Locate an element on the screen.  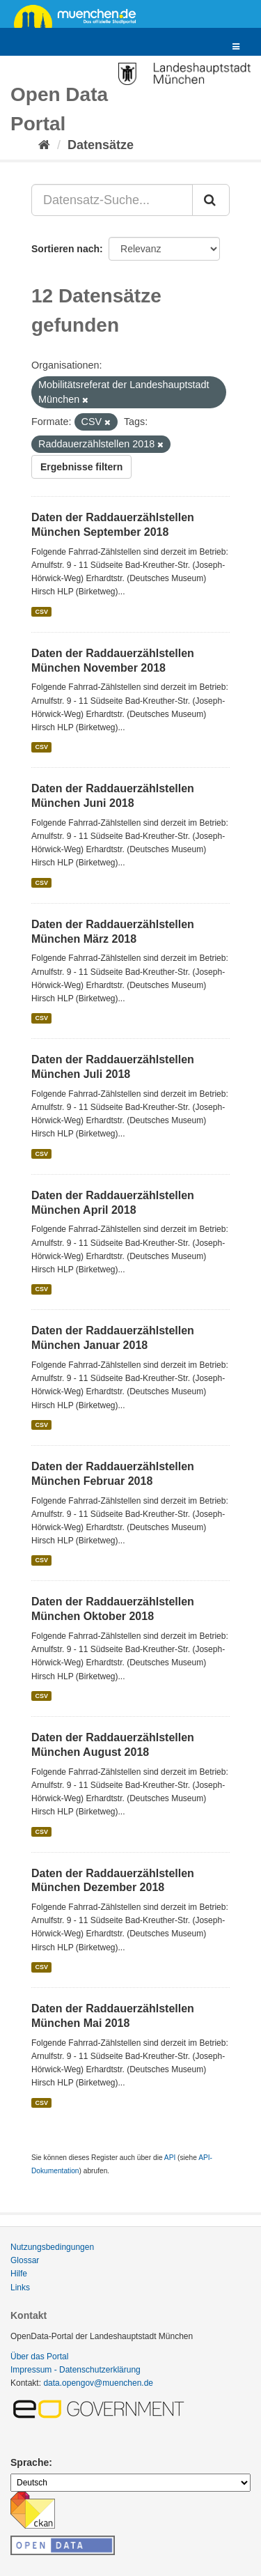
[Datensatz-Suche...] is located at coordinates (112, 200).